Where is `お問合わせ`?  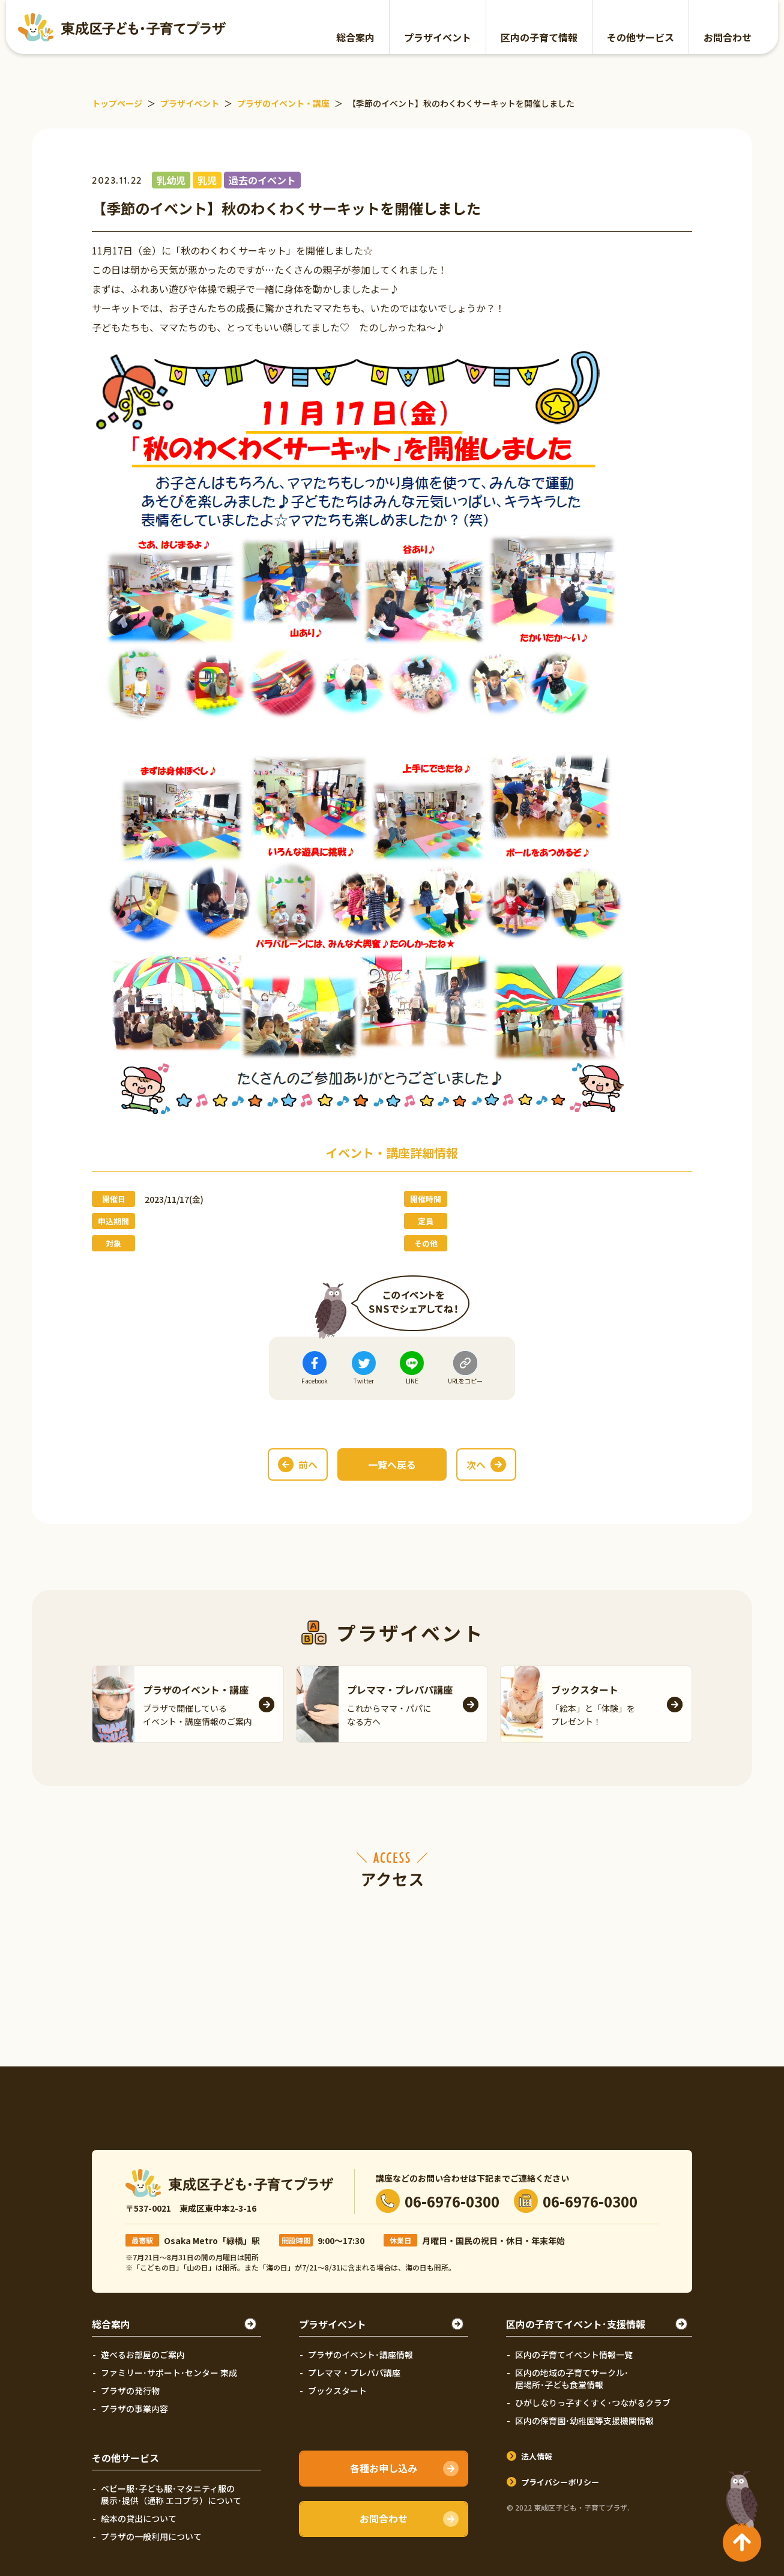 お問合わせ is located at coordinates (728, 37).